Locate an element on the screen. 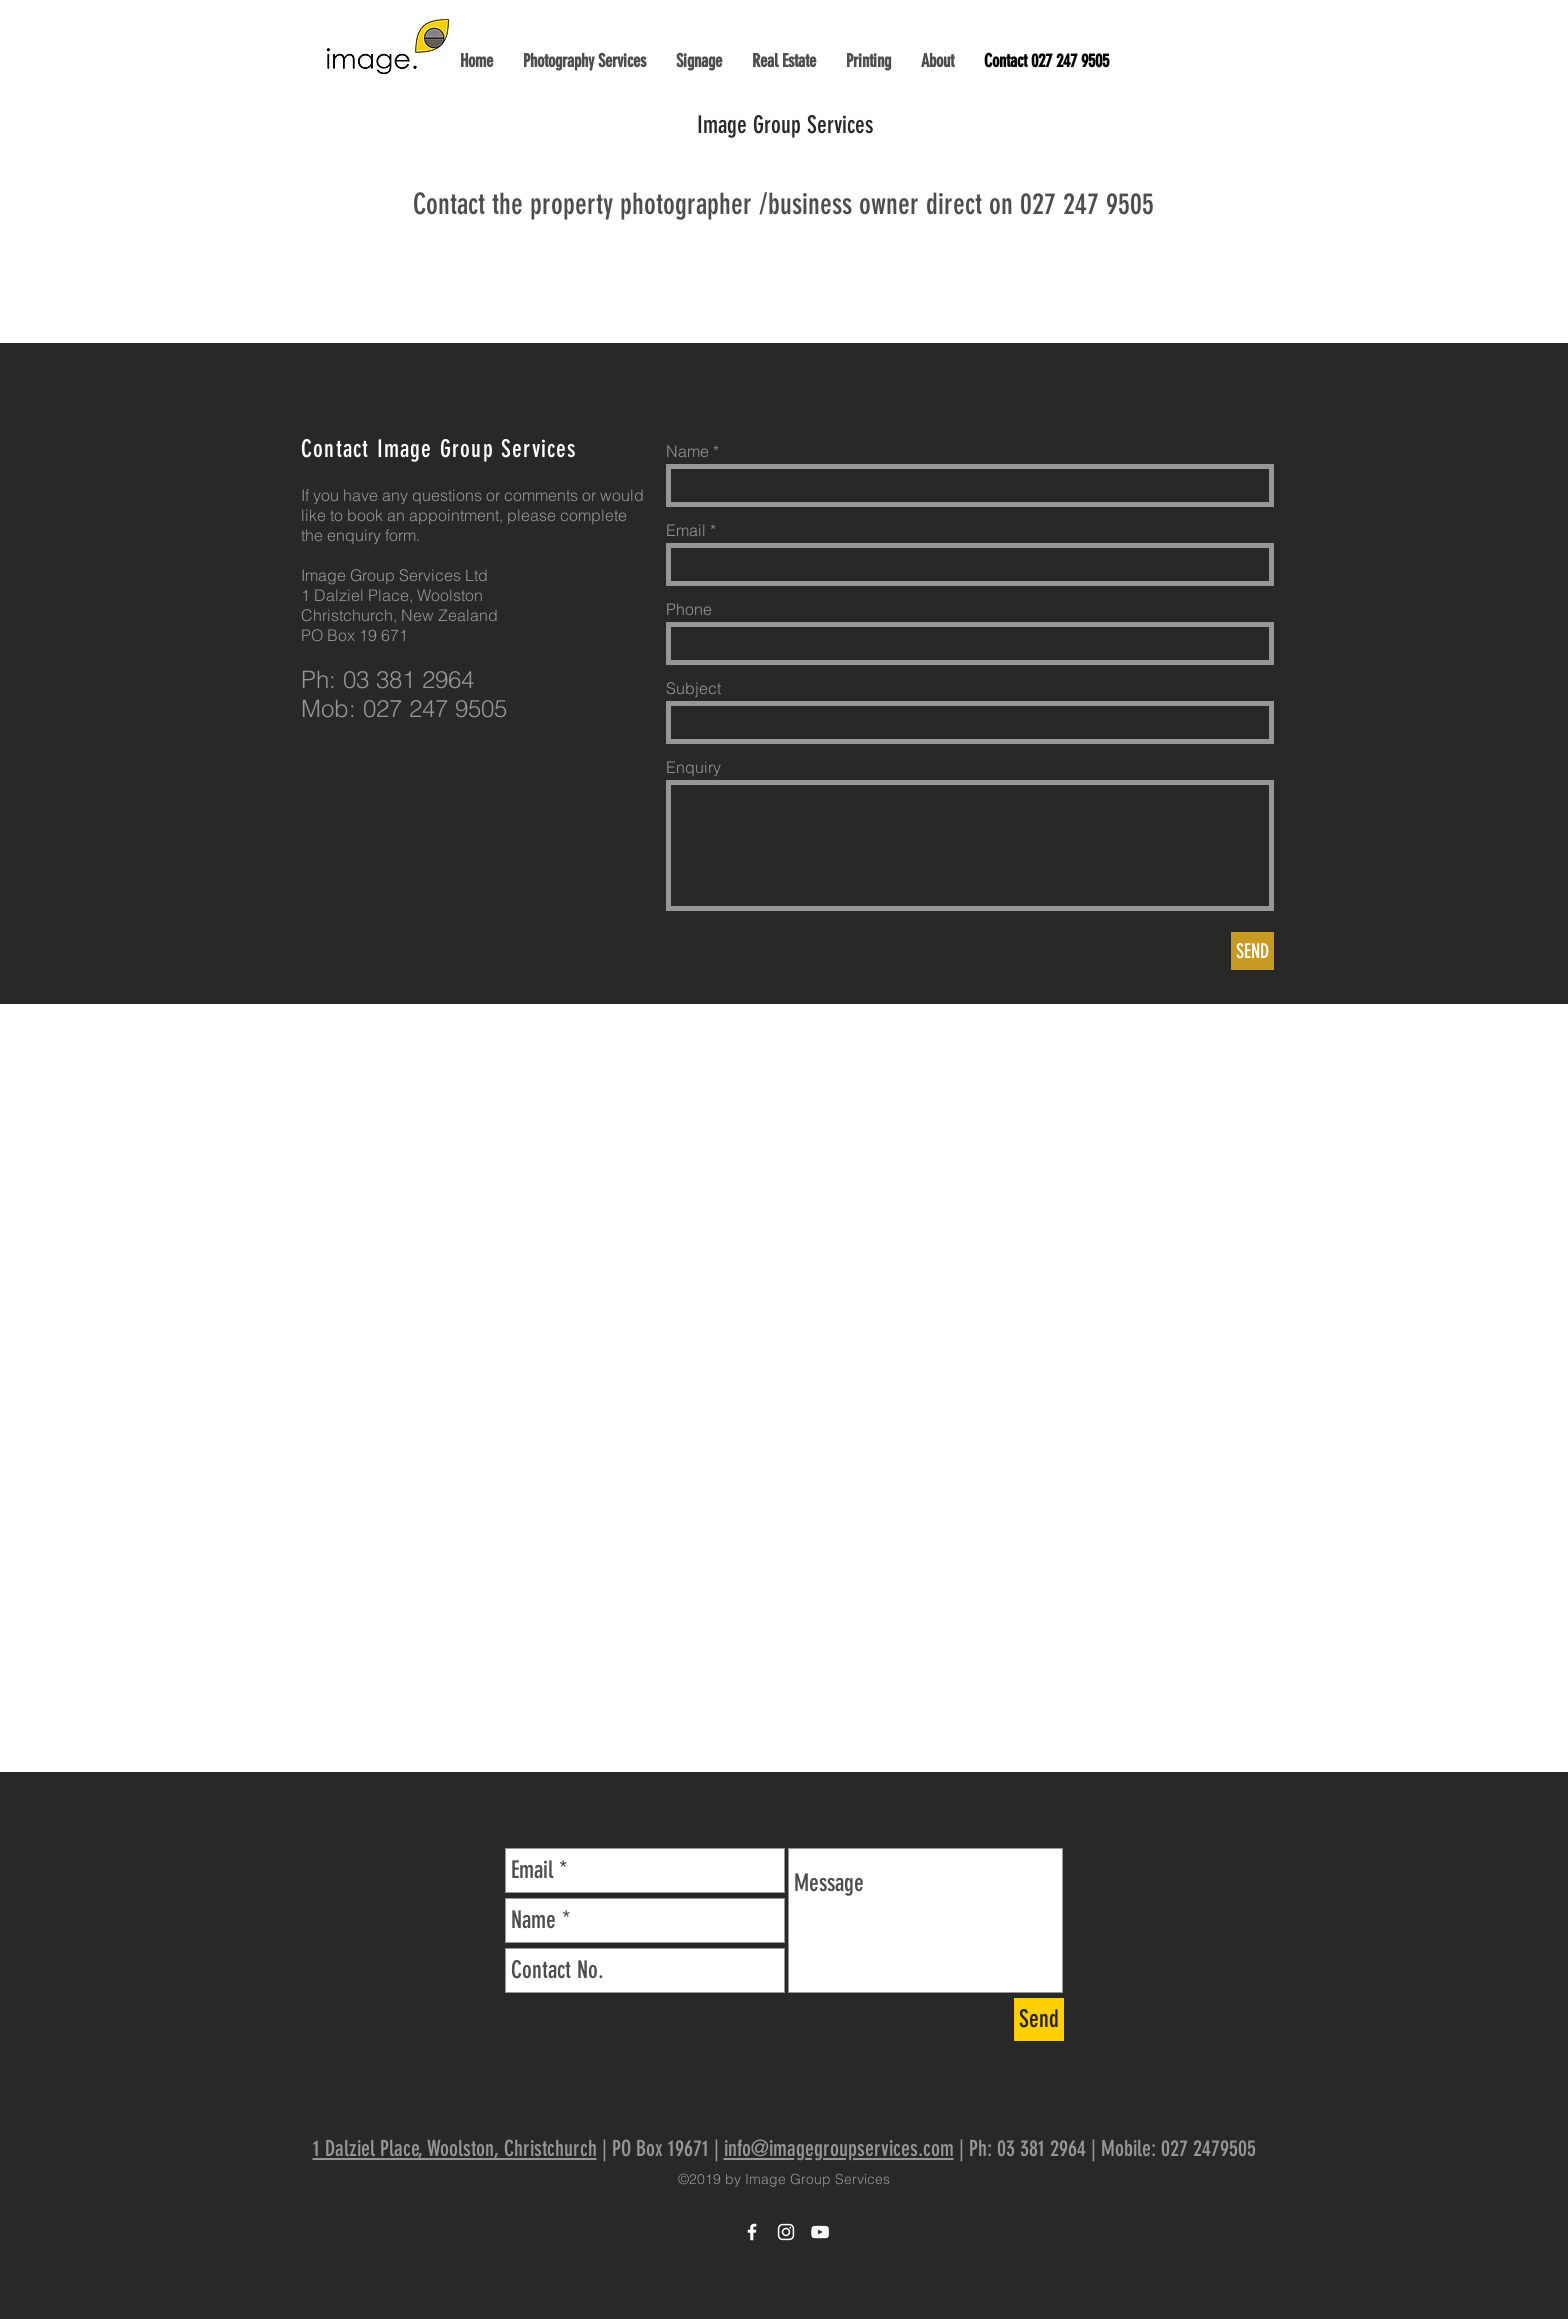 The width and height of the screenshot is (1568, 2319). Phone is located at coordinates (689, 609).